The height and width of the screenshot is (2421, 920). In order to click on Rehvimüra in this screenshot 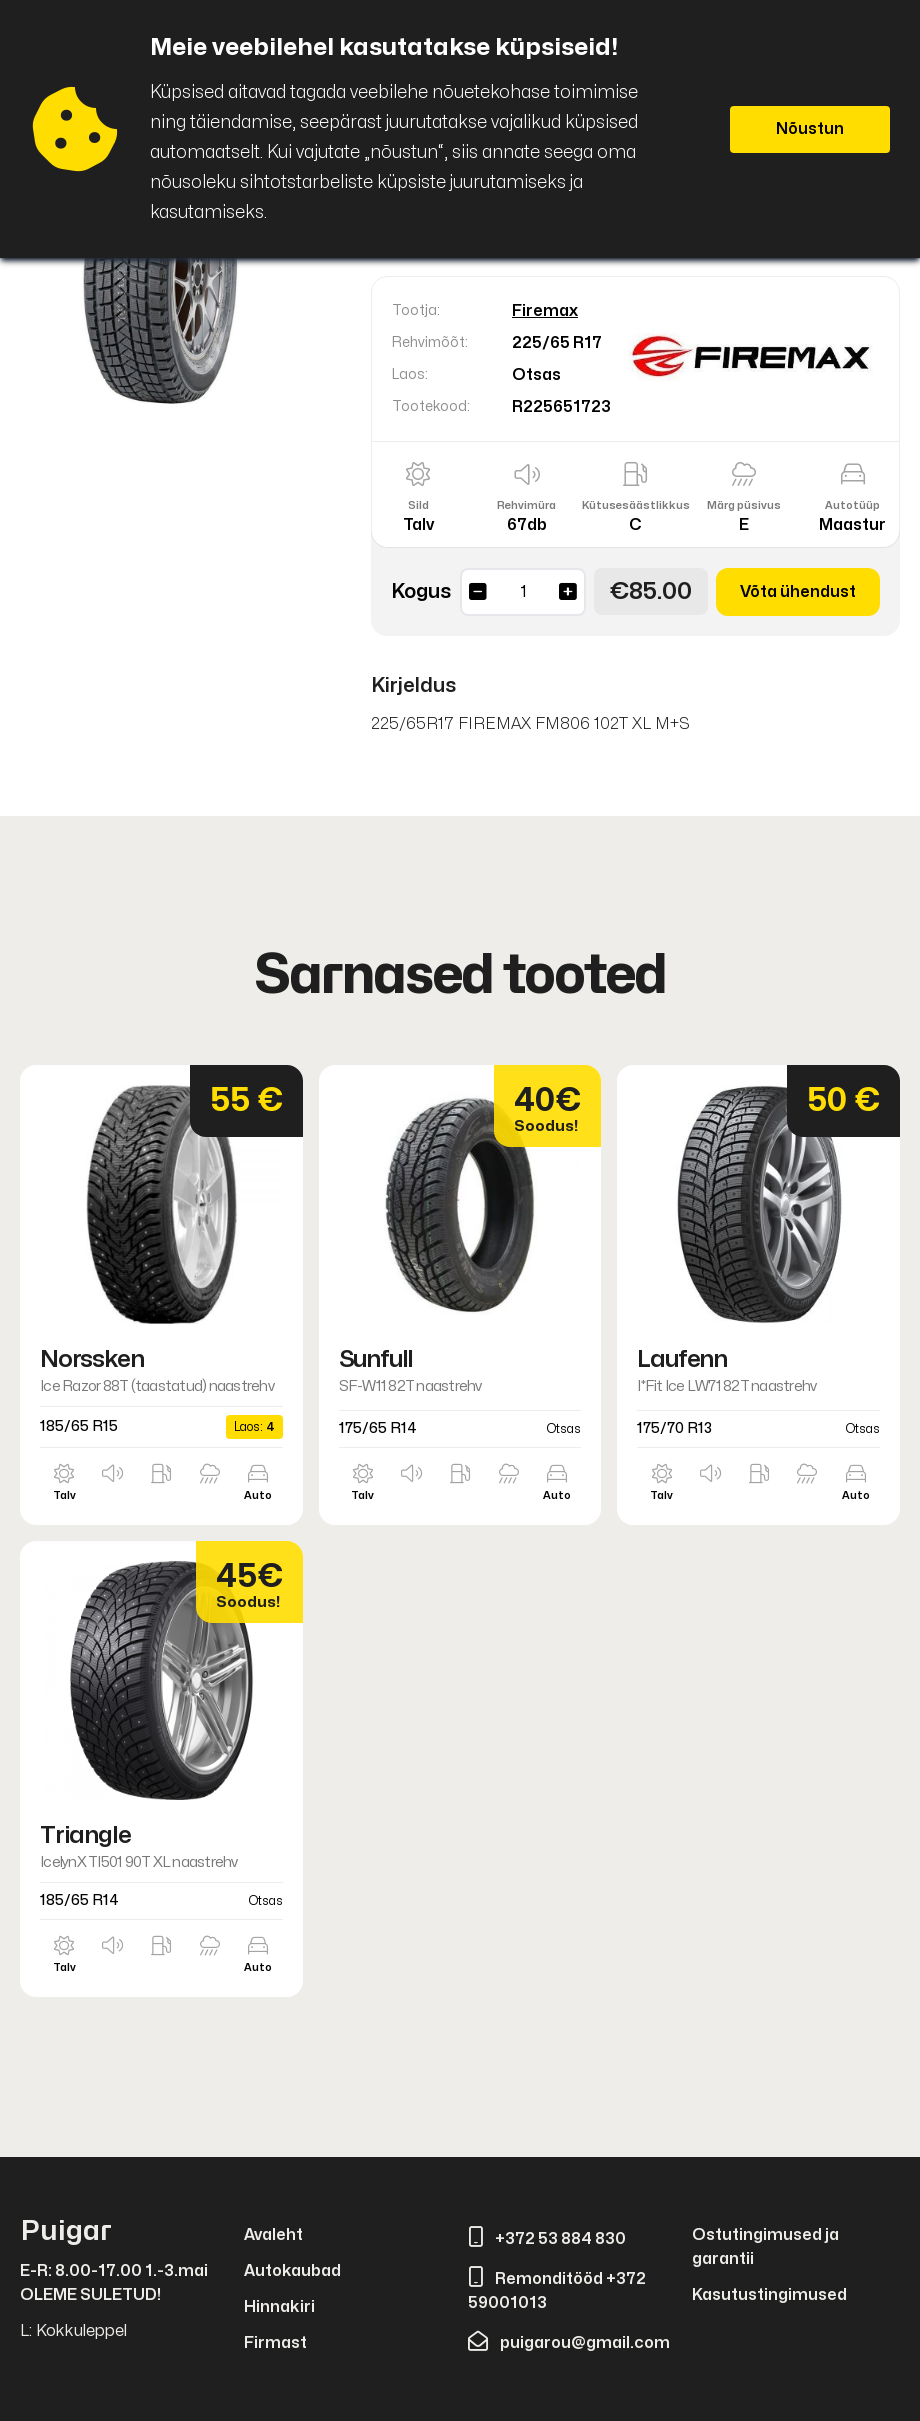, I will do `click(526, 505)`.